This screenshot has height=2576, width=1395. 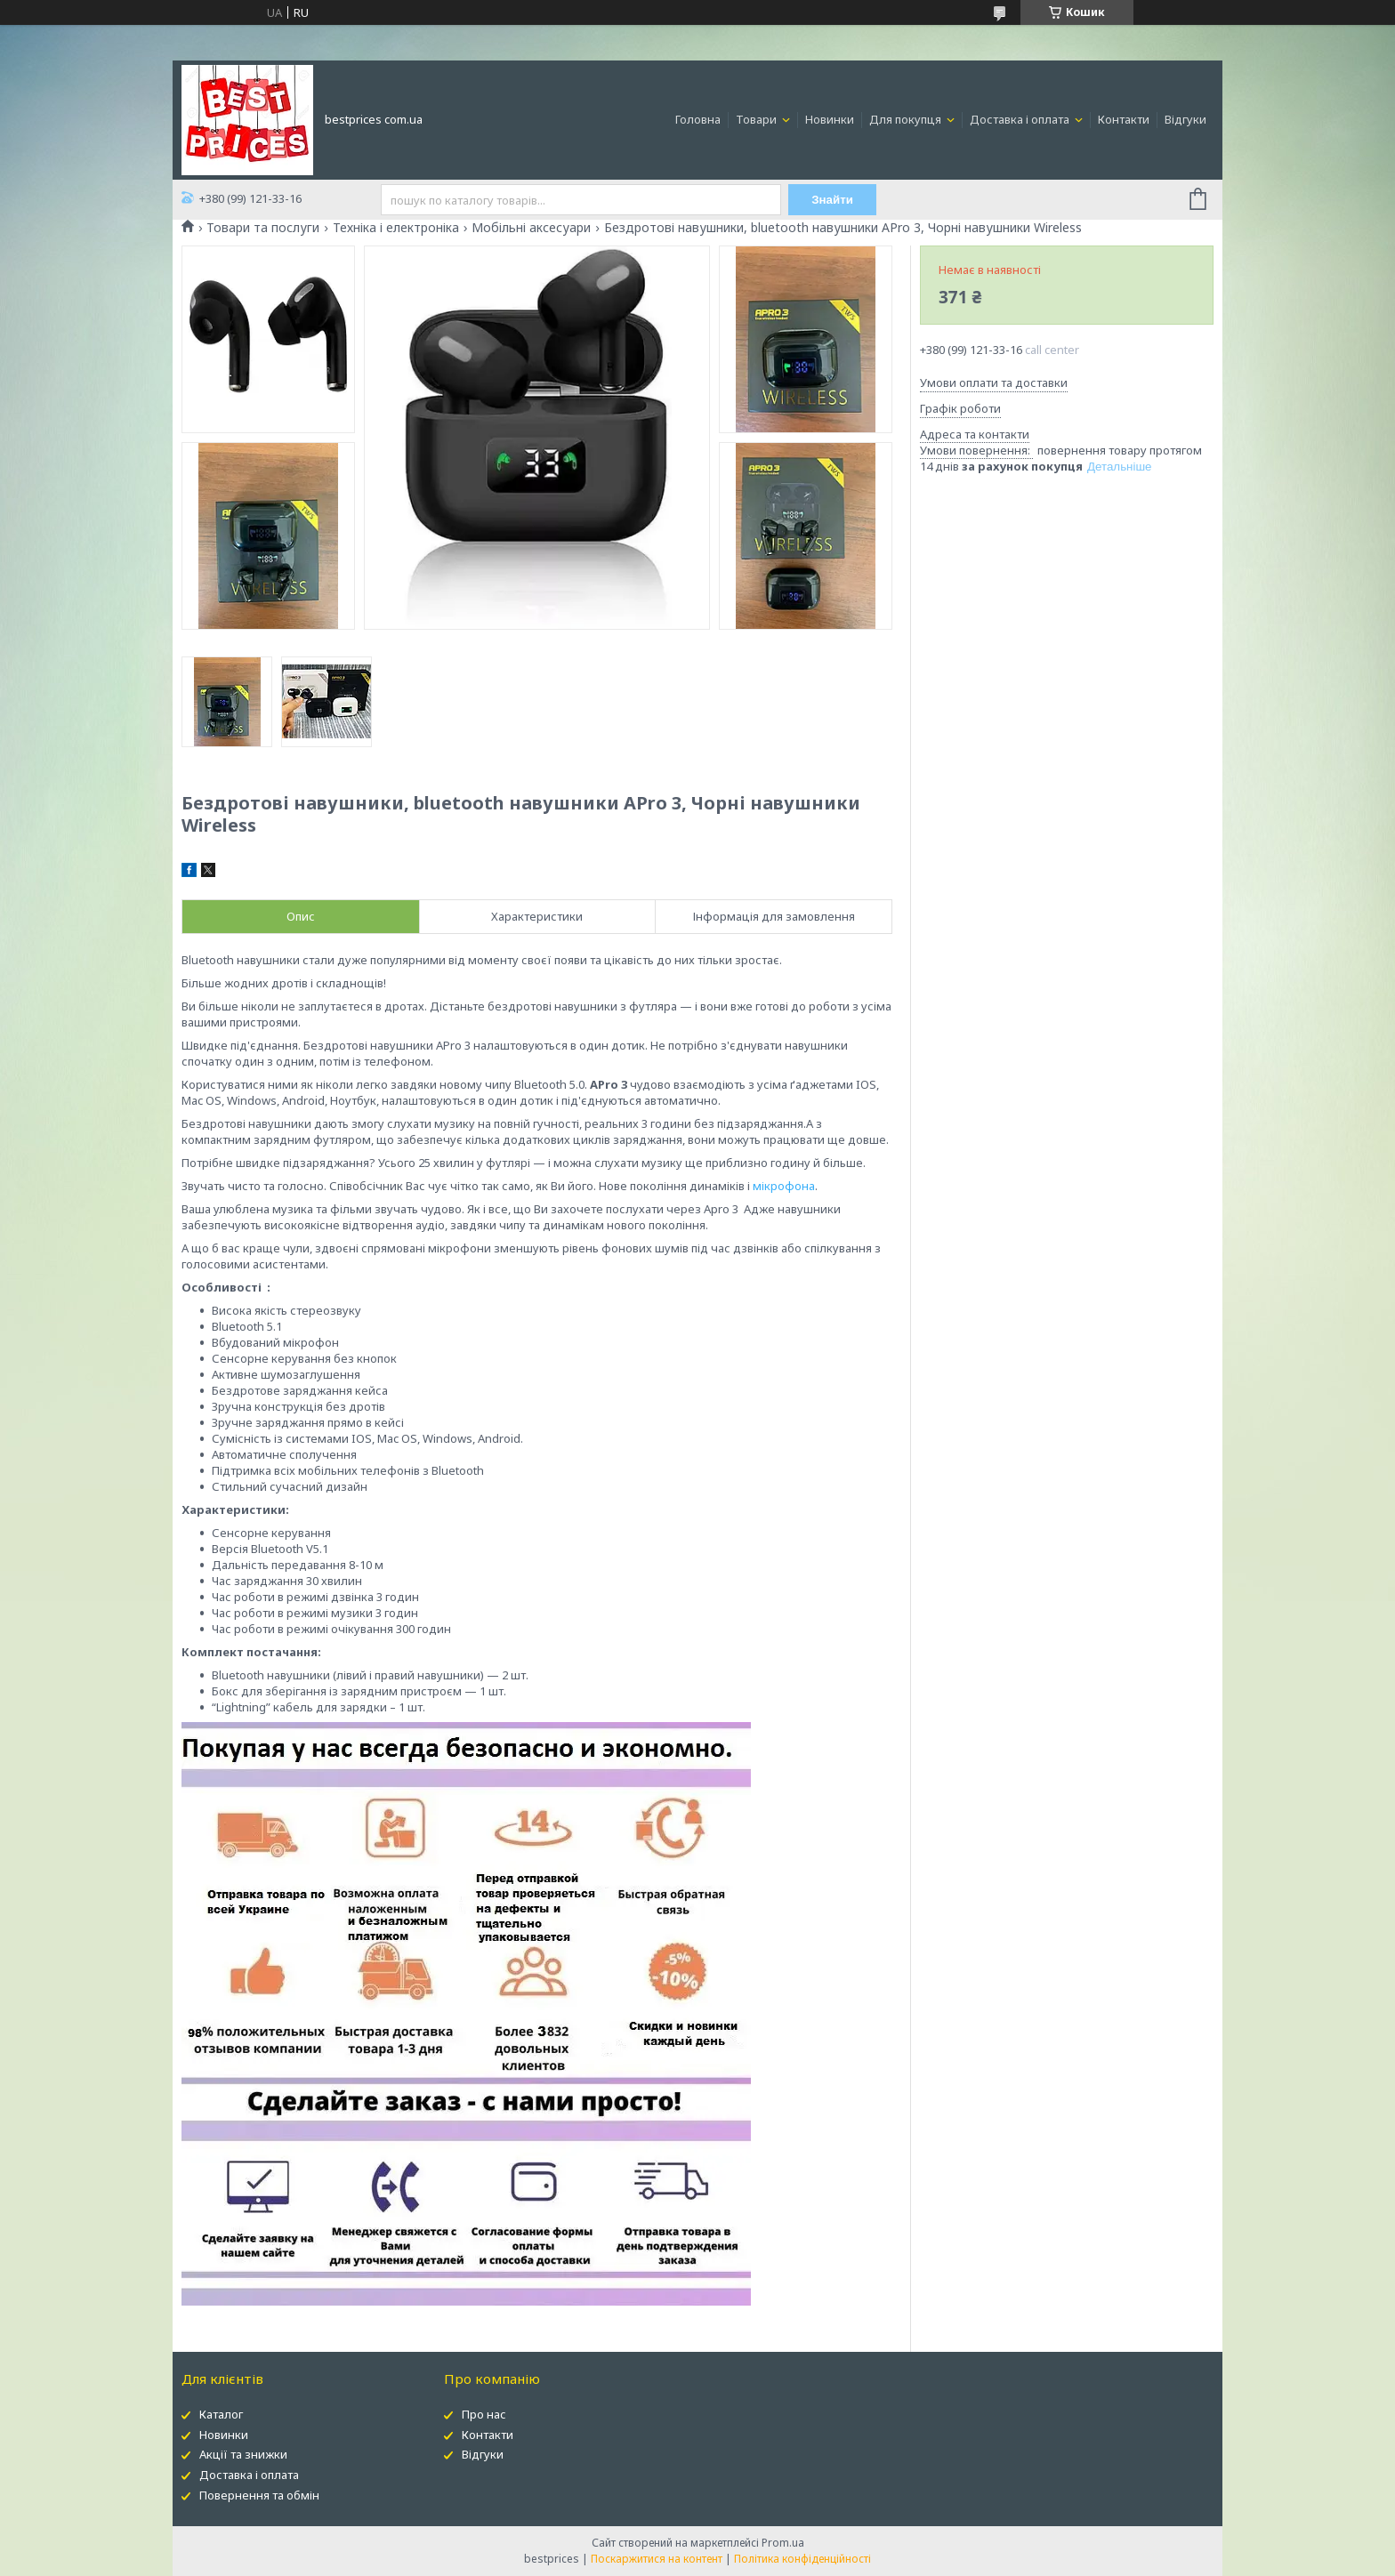 What do you see at coordinates (243, 2454) in the screenshot?
I see `Акції та знижки` at bounding box center [243, 2454].